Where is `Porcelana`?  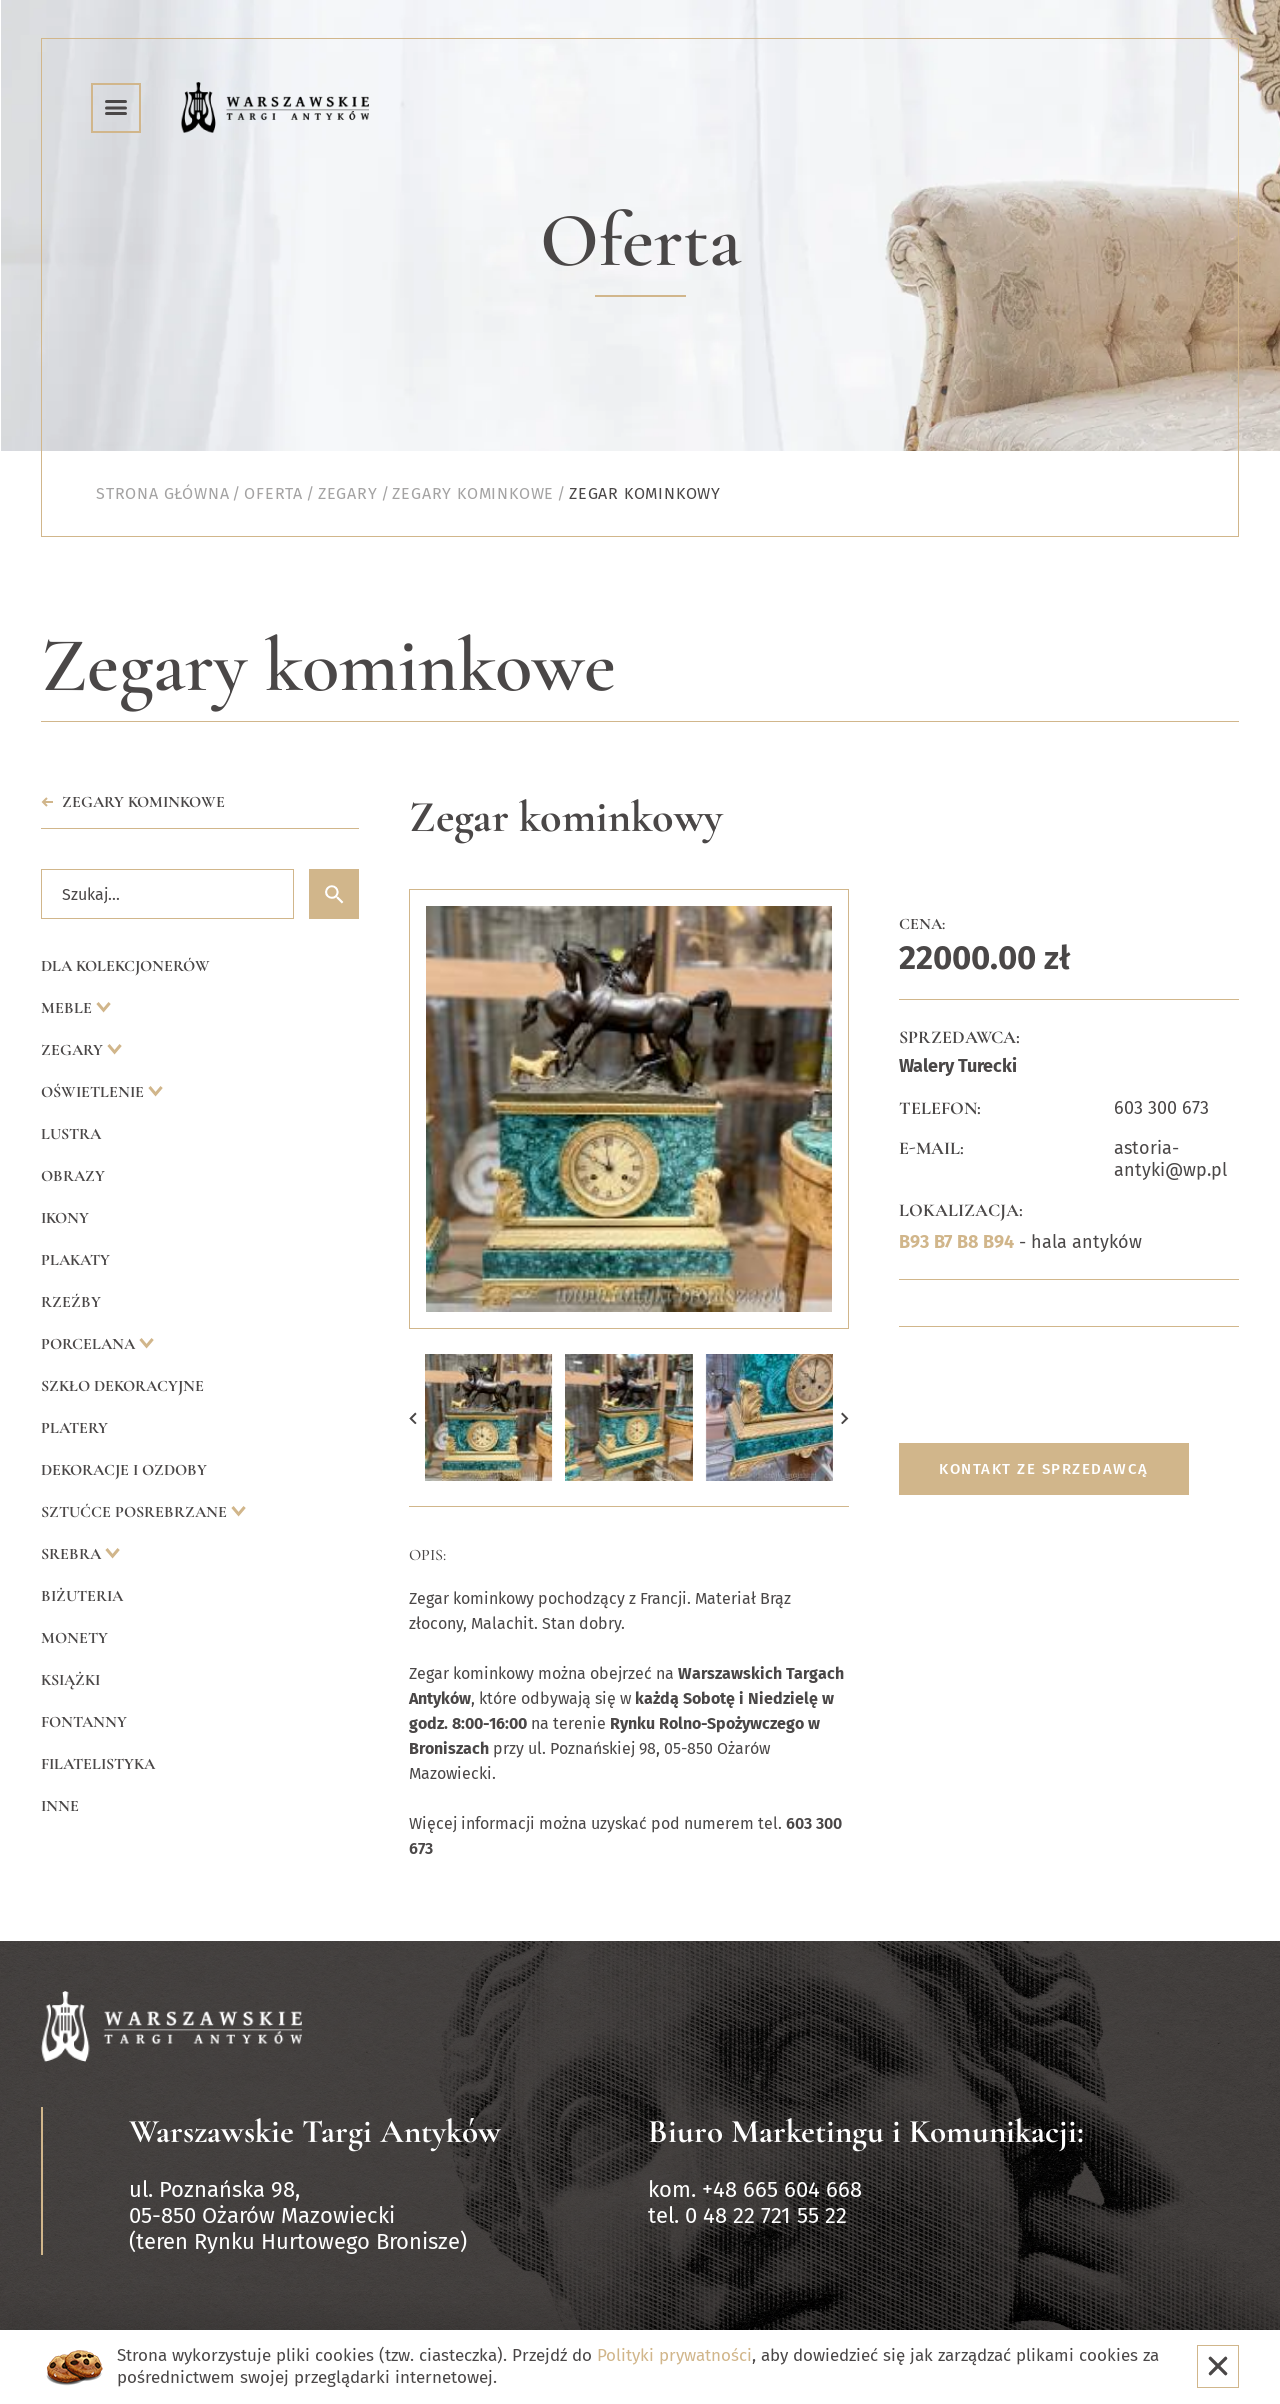 Porcelana is located at coordinates (90, 1344).